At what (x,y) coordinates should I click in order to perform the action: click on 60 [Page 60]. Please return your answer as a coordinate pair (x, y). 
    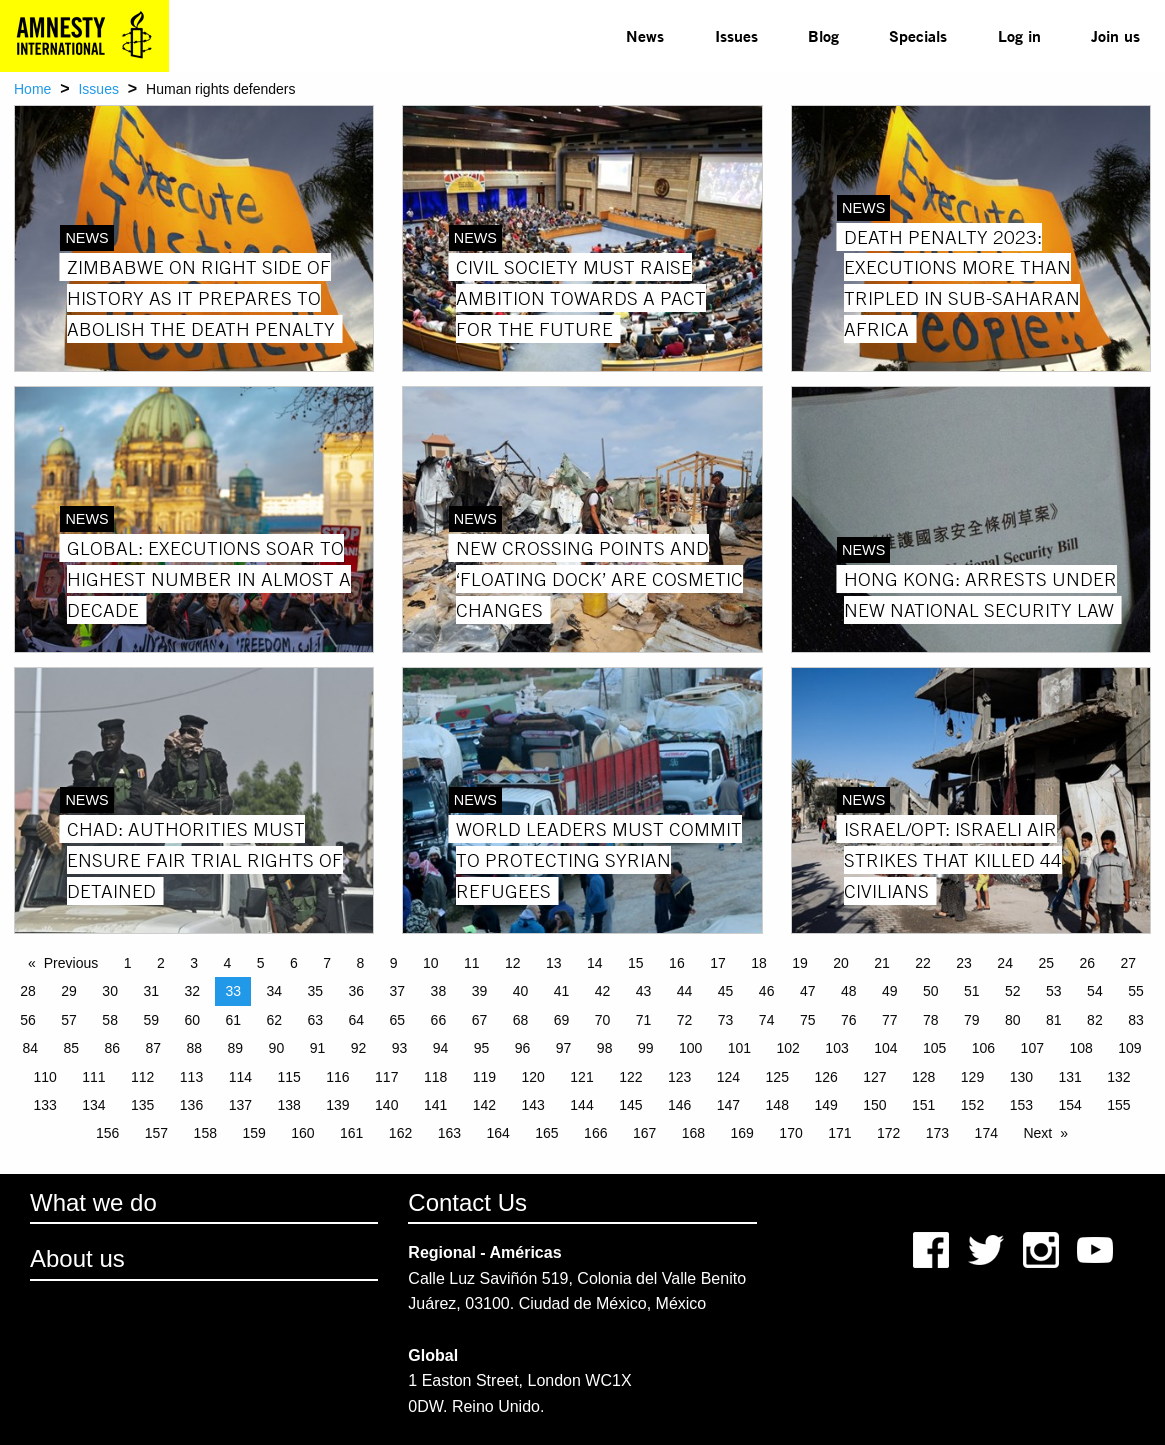
    Looking at the image, I should click on (192, 1020).